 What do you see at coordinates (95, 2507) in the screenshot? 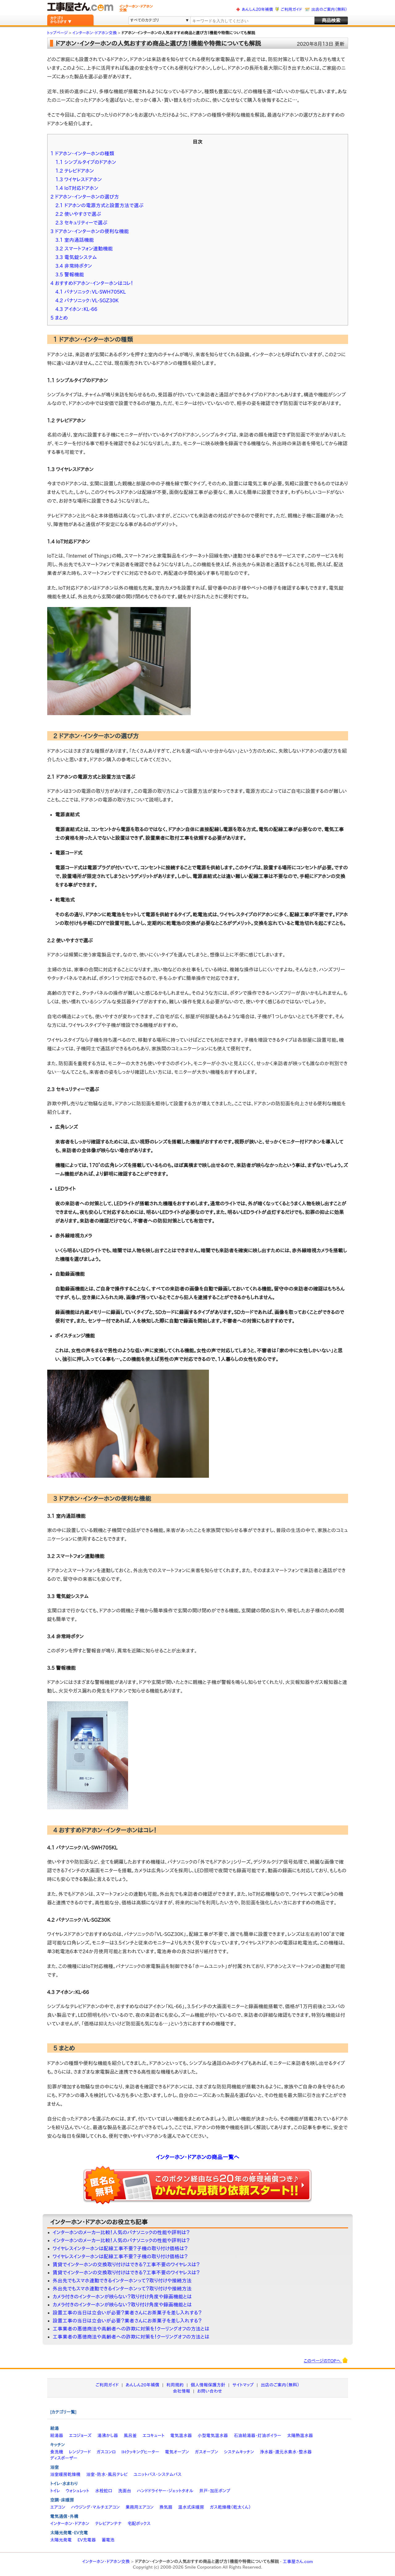
I see `ハウジング・マルチエアコン` at bounding box center [95, 2507].